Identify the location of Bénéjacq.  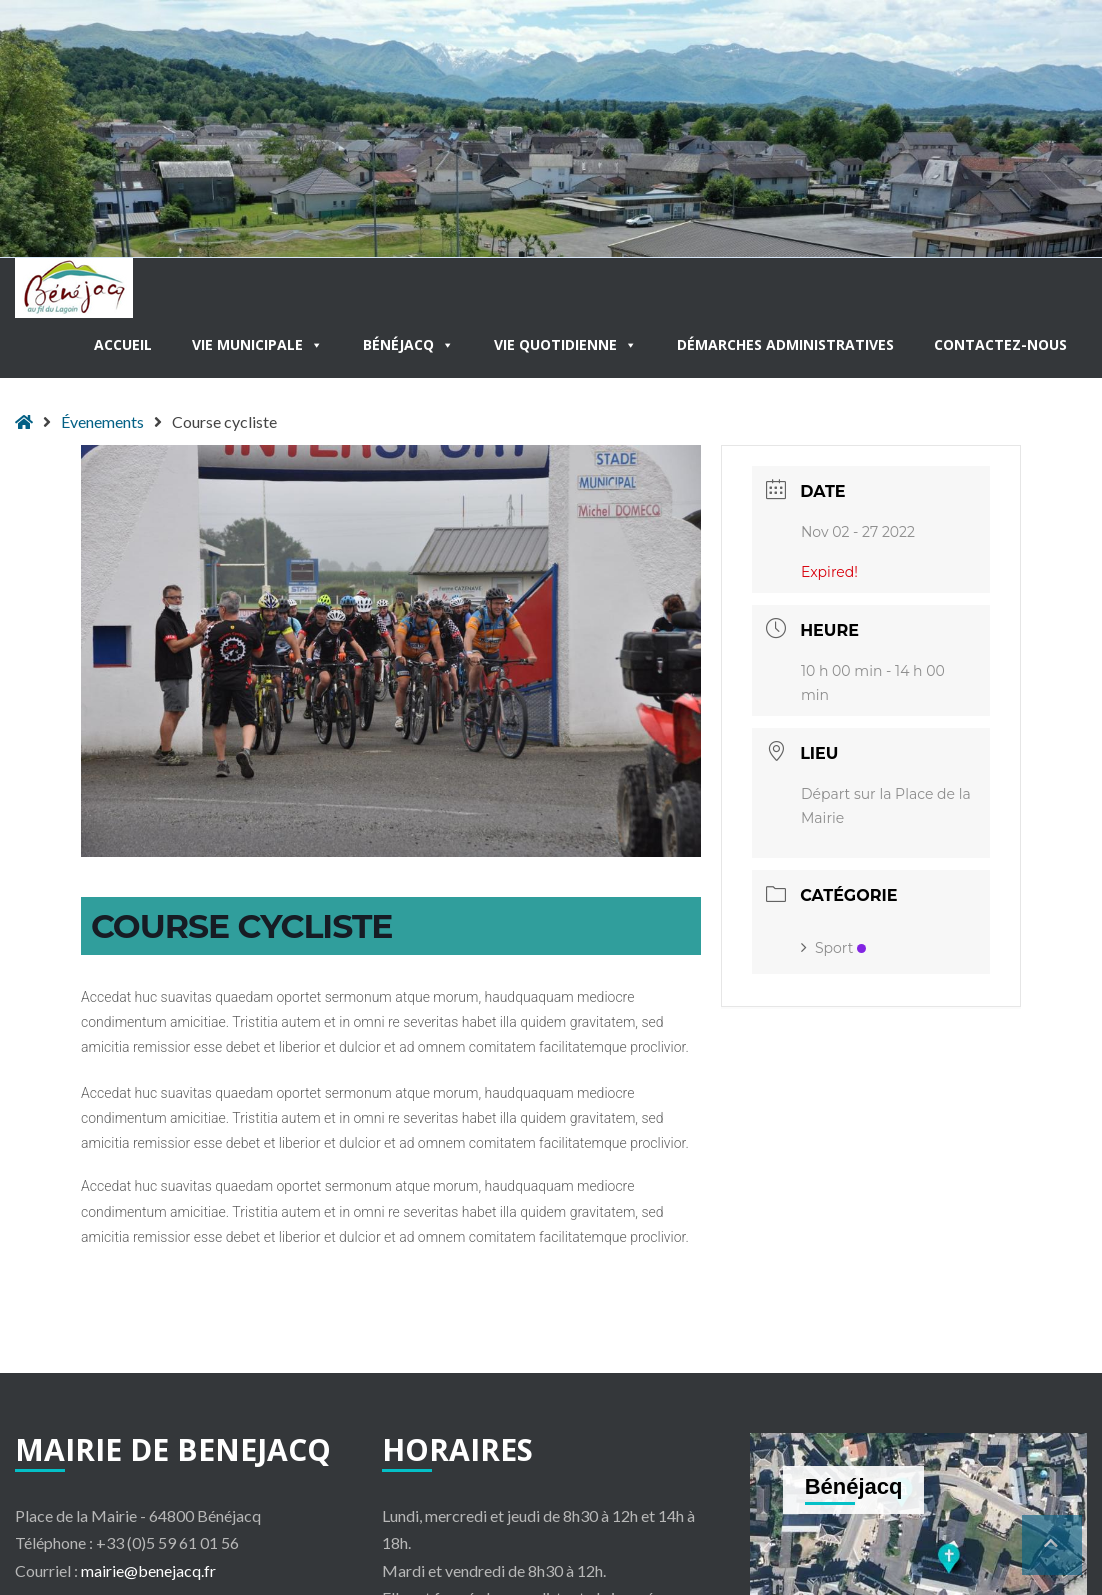
(408, 344).